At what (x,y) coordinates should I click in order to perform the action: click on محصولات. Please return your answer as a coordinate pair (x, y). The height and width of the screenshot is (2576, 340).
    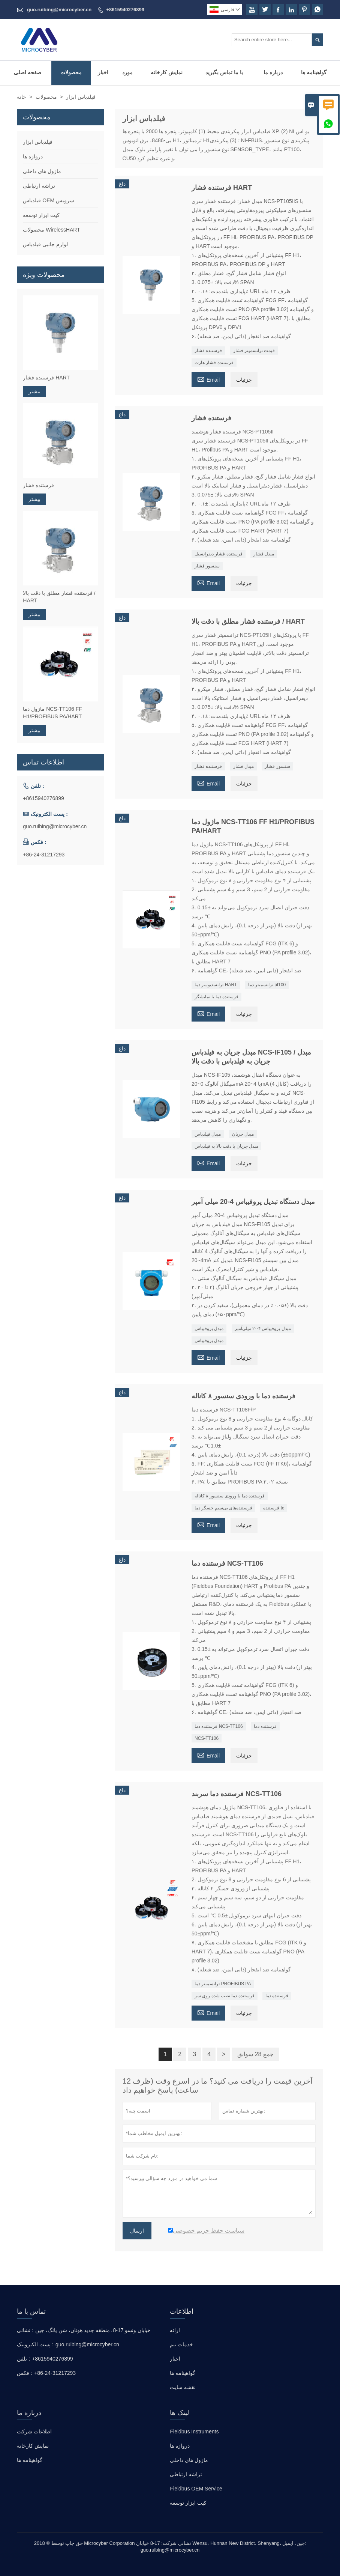
    Looking at the image, I should click on (71, 72).